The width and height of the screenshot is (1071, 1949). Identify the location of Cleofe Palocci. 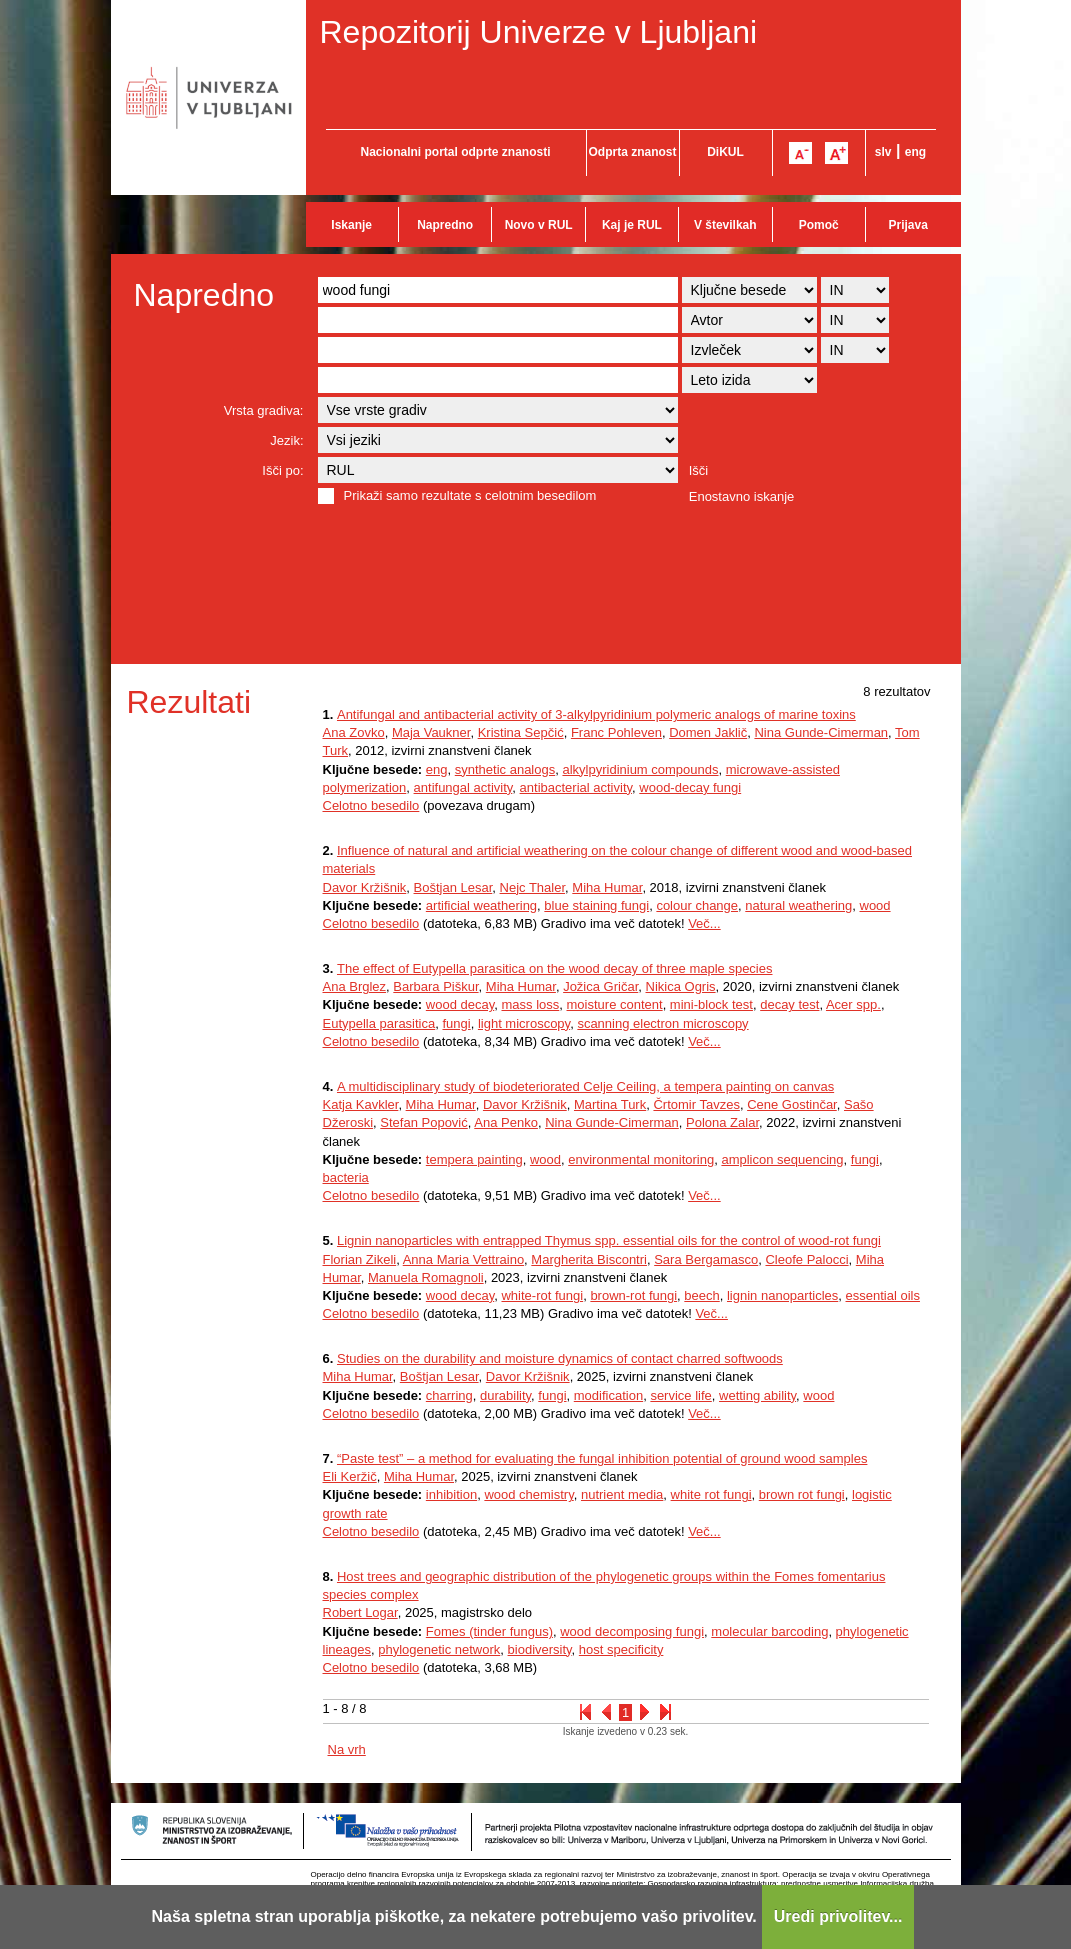
(806, 1259).